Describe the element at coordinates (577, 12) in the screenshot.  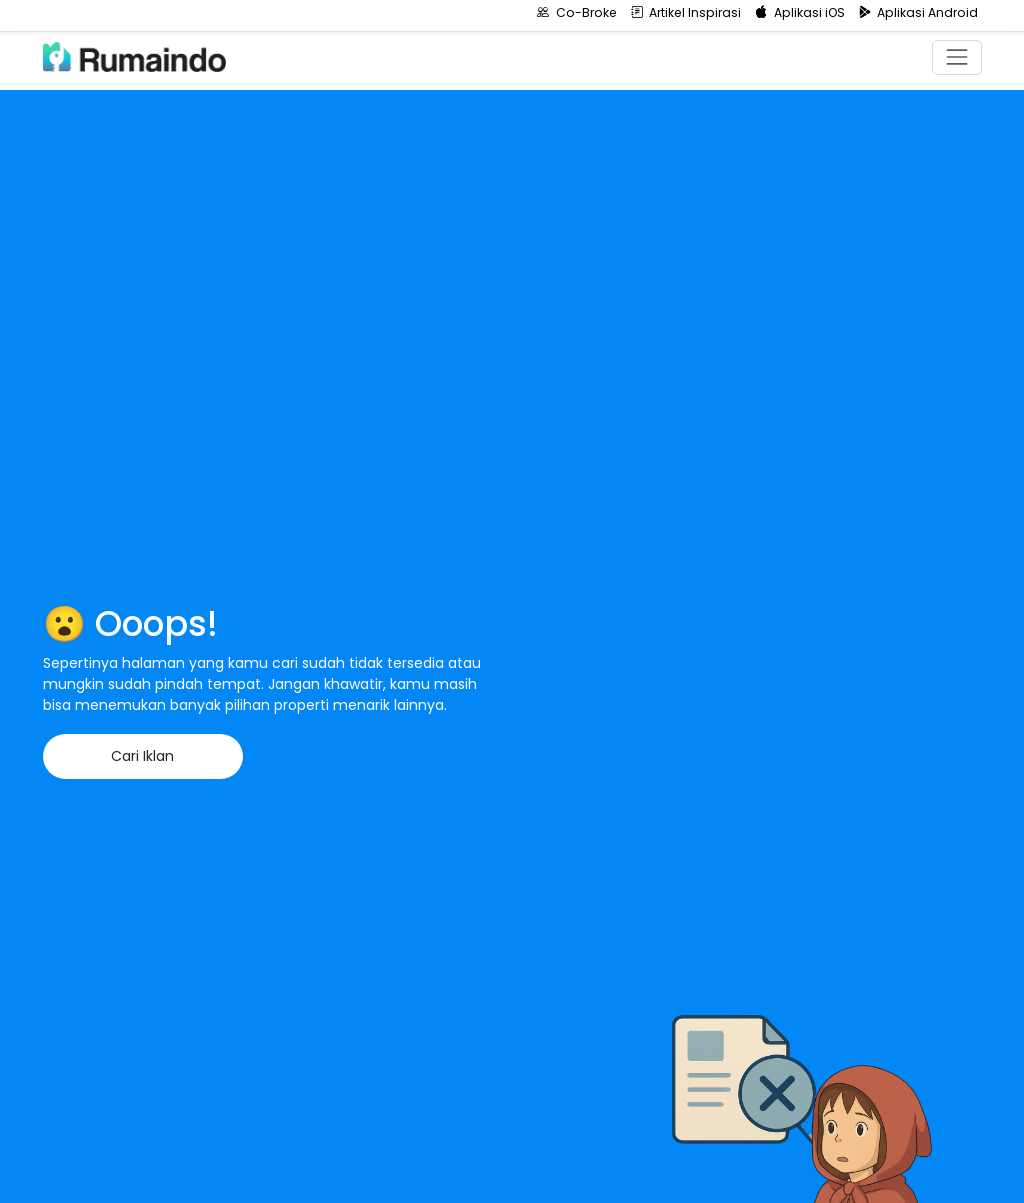
I see `Co-Broke` at that location.